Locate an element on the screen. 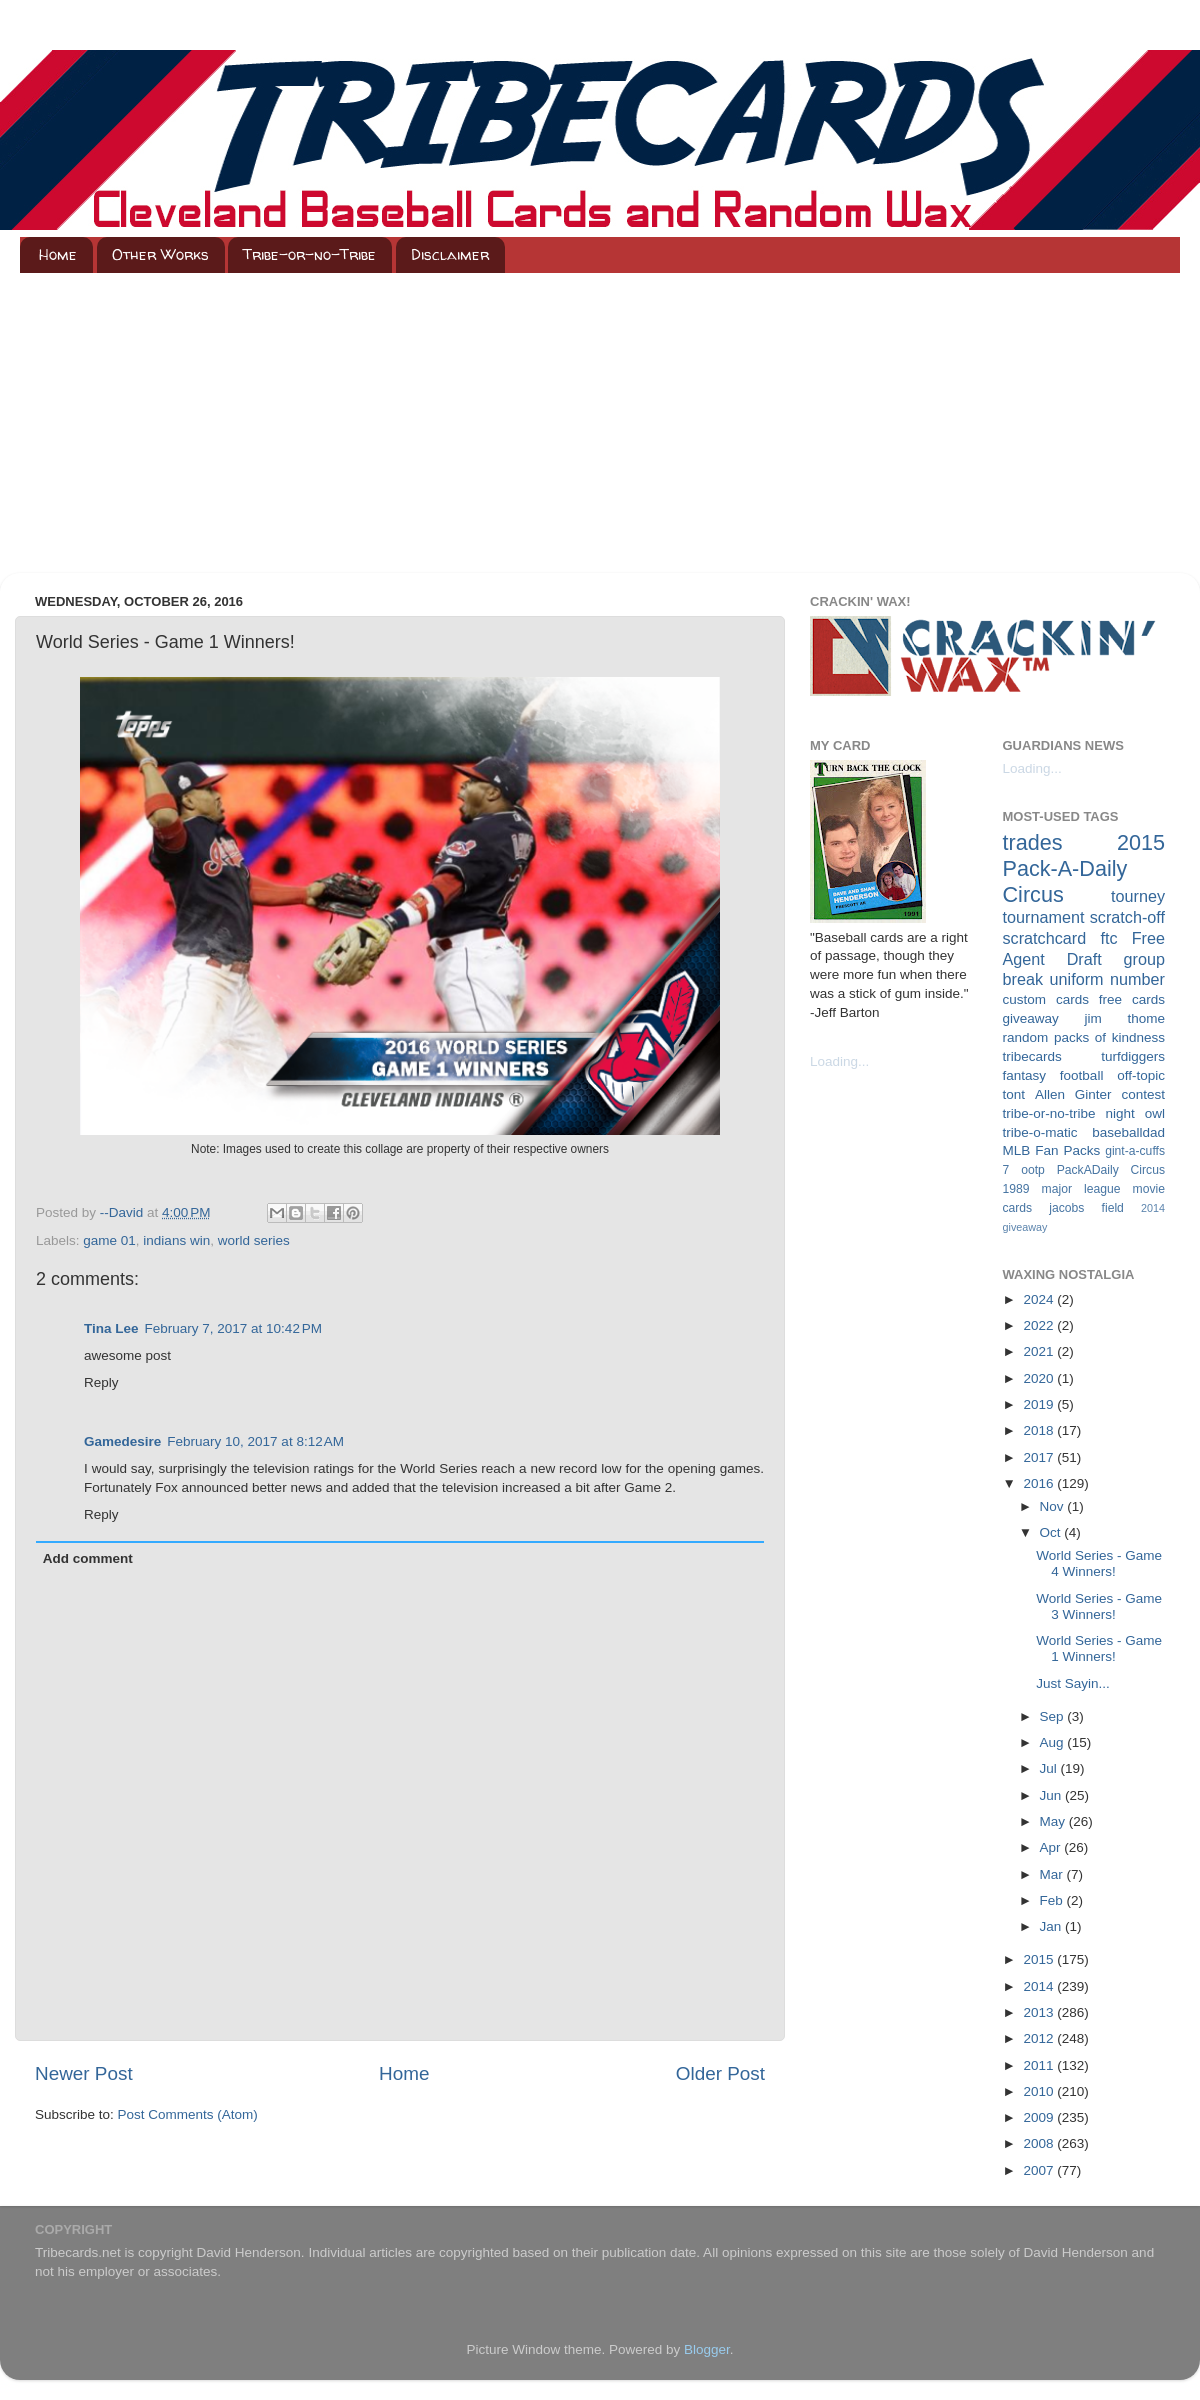 The height and width of the screenshot is (2400, 1200). fantasy football is located at coordinates (1053, 1075).